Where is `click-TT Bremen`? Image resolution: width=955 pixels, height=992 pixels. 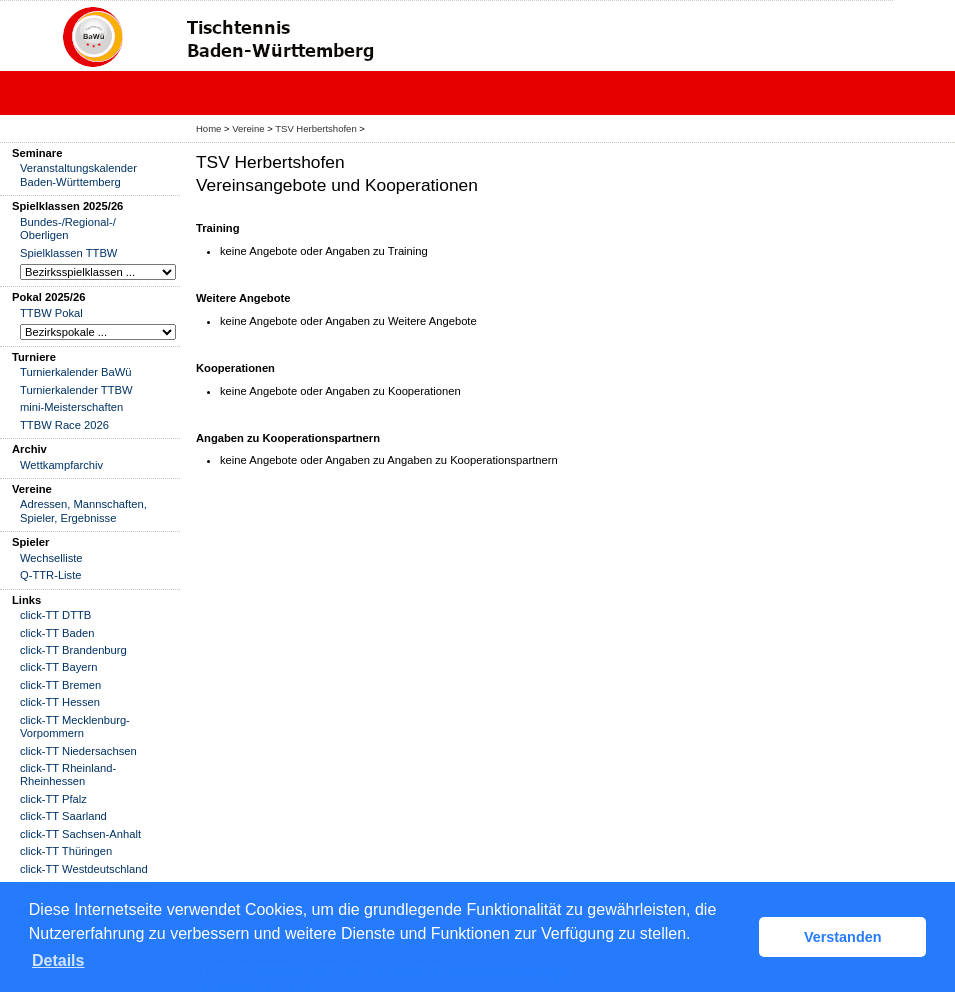
click-TT Bremen is located at coordinates (60, 685).